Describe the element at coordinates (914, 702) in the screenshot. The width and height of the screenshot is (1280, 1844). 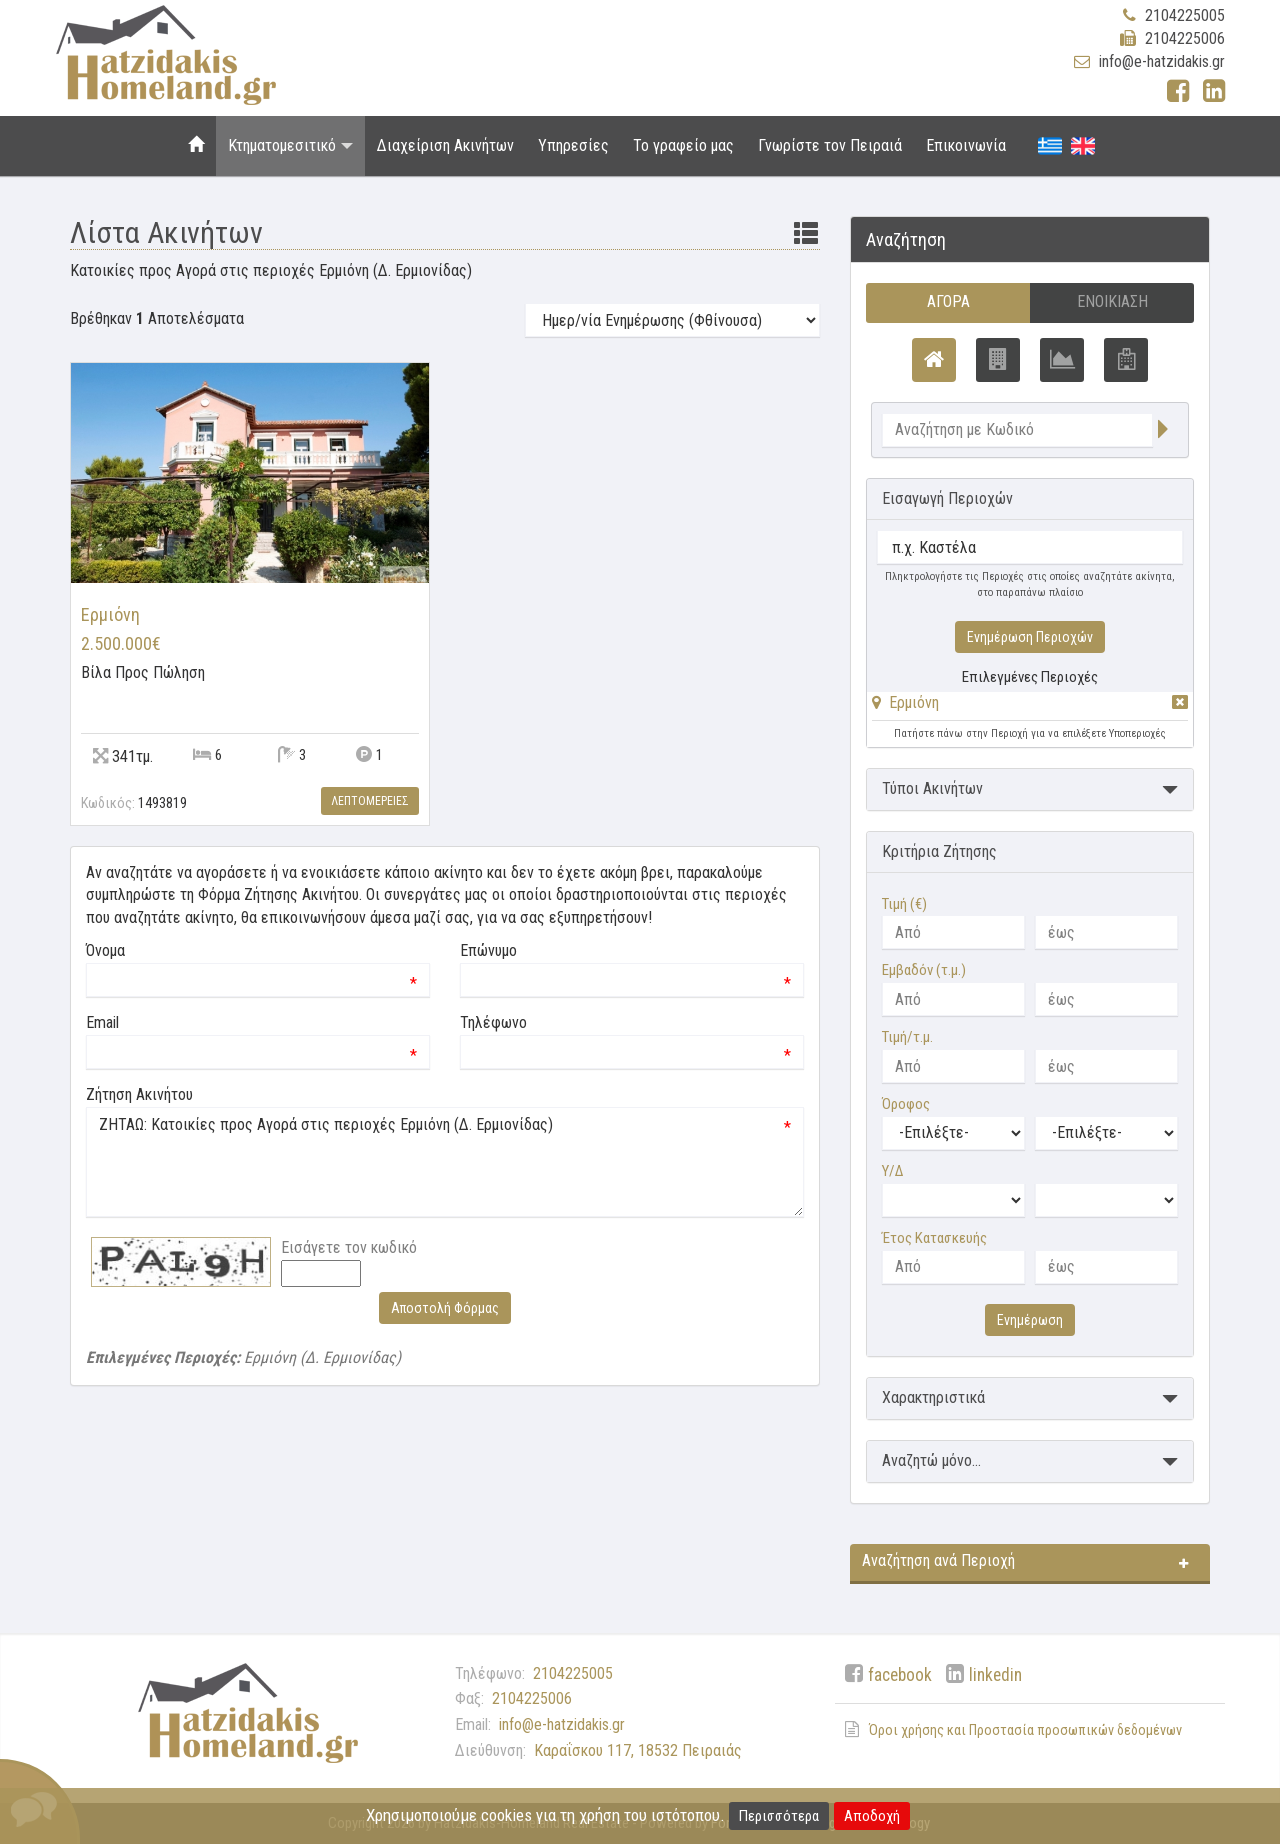
I see `Ερμιόνη` at that location.